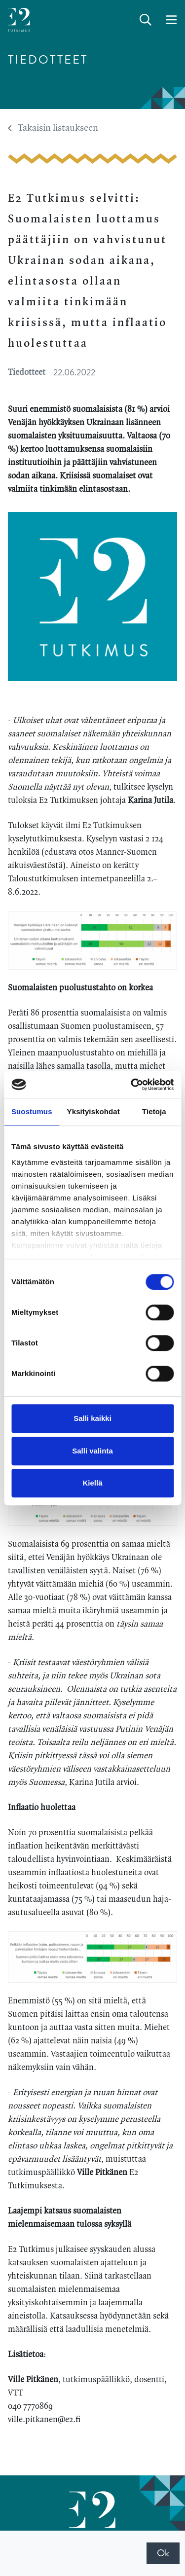 This screenshot has width=185, height=2576. Describe the element at coordinates (163, 2553) in the screenshot. I see `Ok` at that location.